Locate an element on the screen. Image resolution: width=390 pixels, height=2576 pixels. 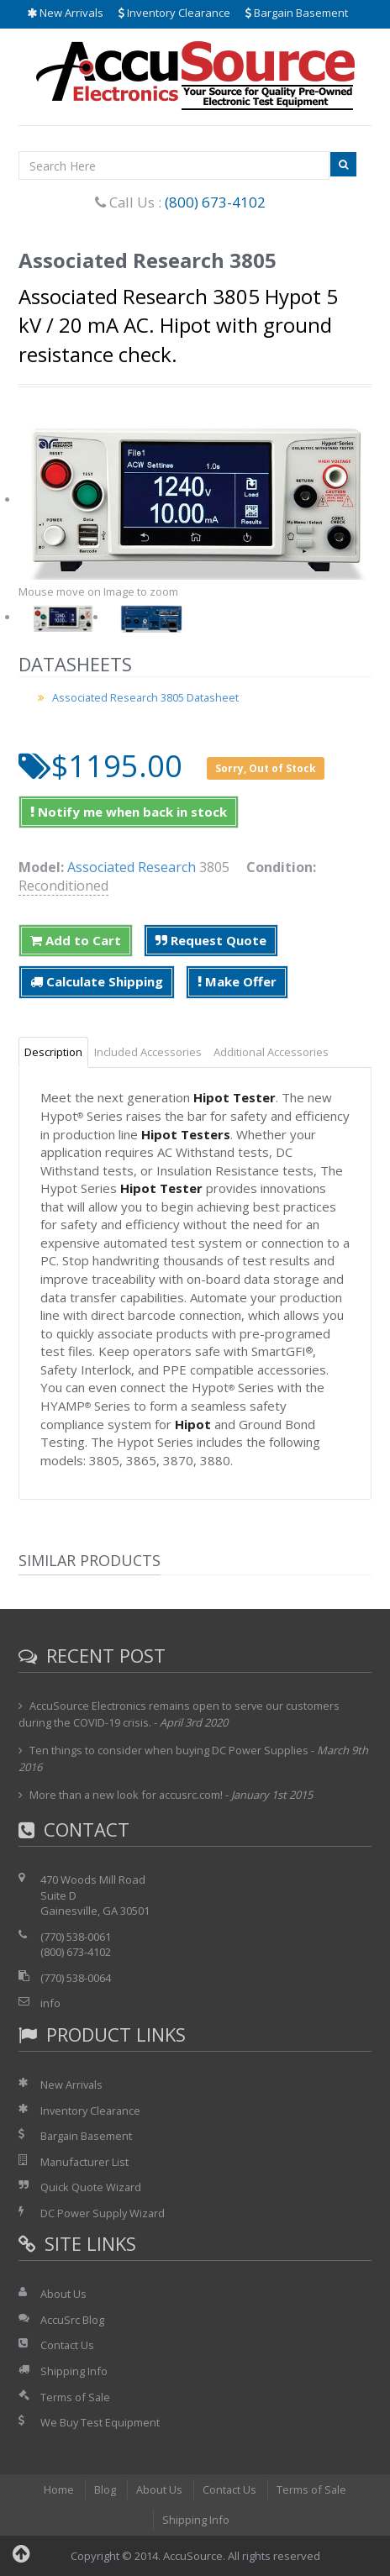
Add to Cart is located at coordinates (75, 940).